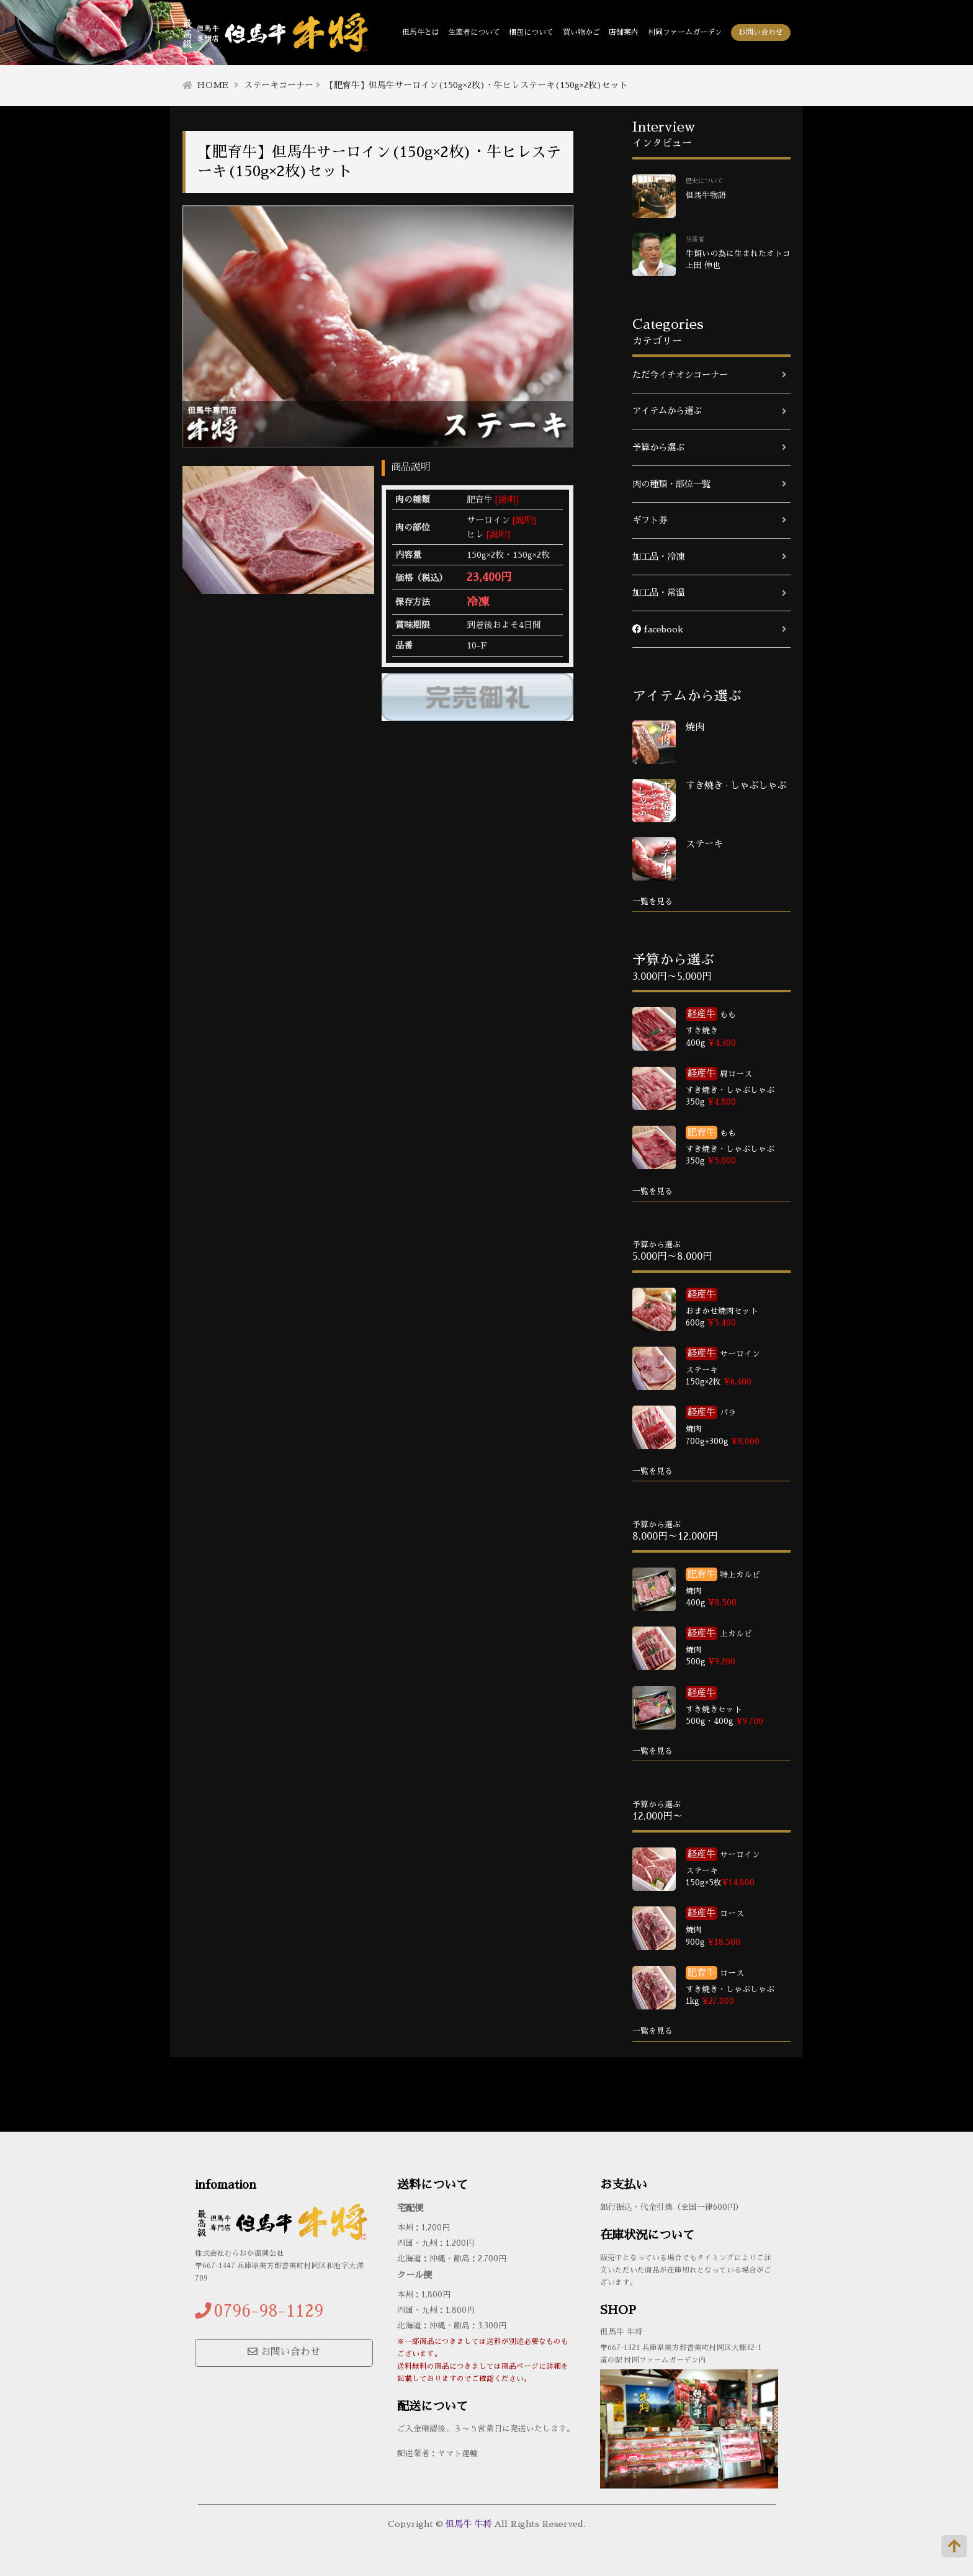 The width and height of the screenshot is (973, 2576). What do you see at coordinates (649, 520) in the screenshot?
I see `ギフト券` at bounding box center [649, 520].